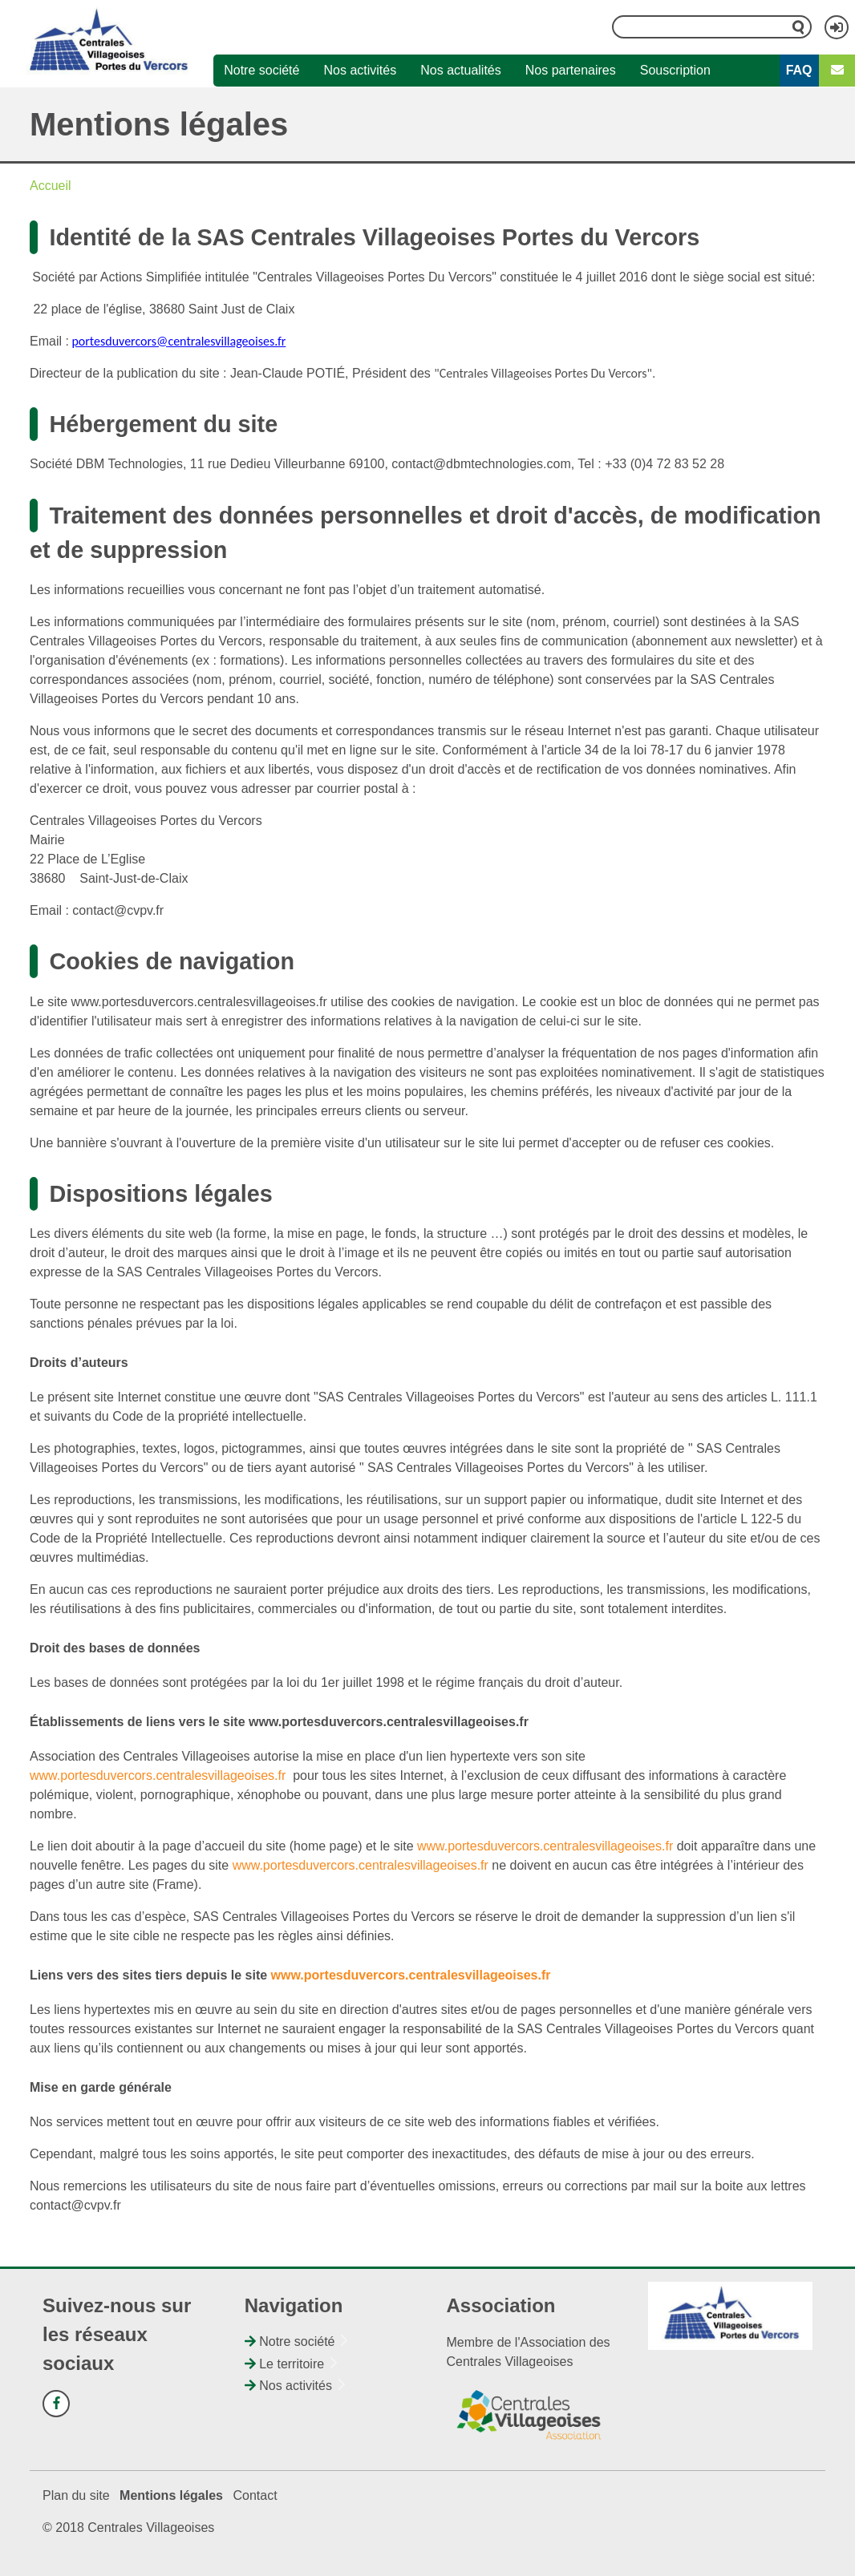 The height and width of the screenshot is (2576, 855). Describe the element at coordinates (570, 70) in the screenshot. I see `Nos partenaires` at that location.